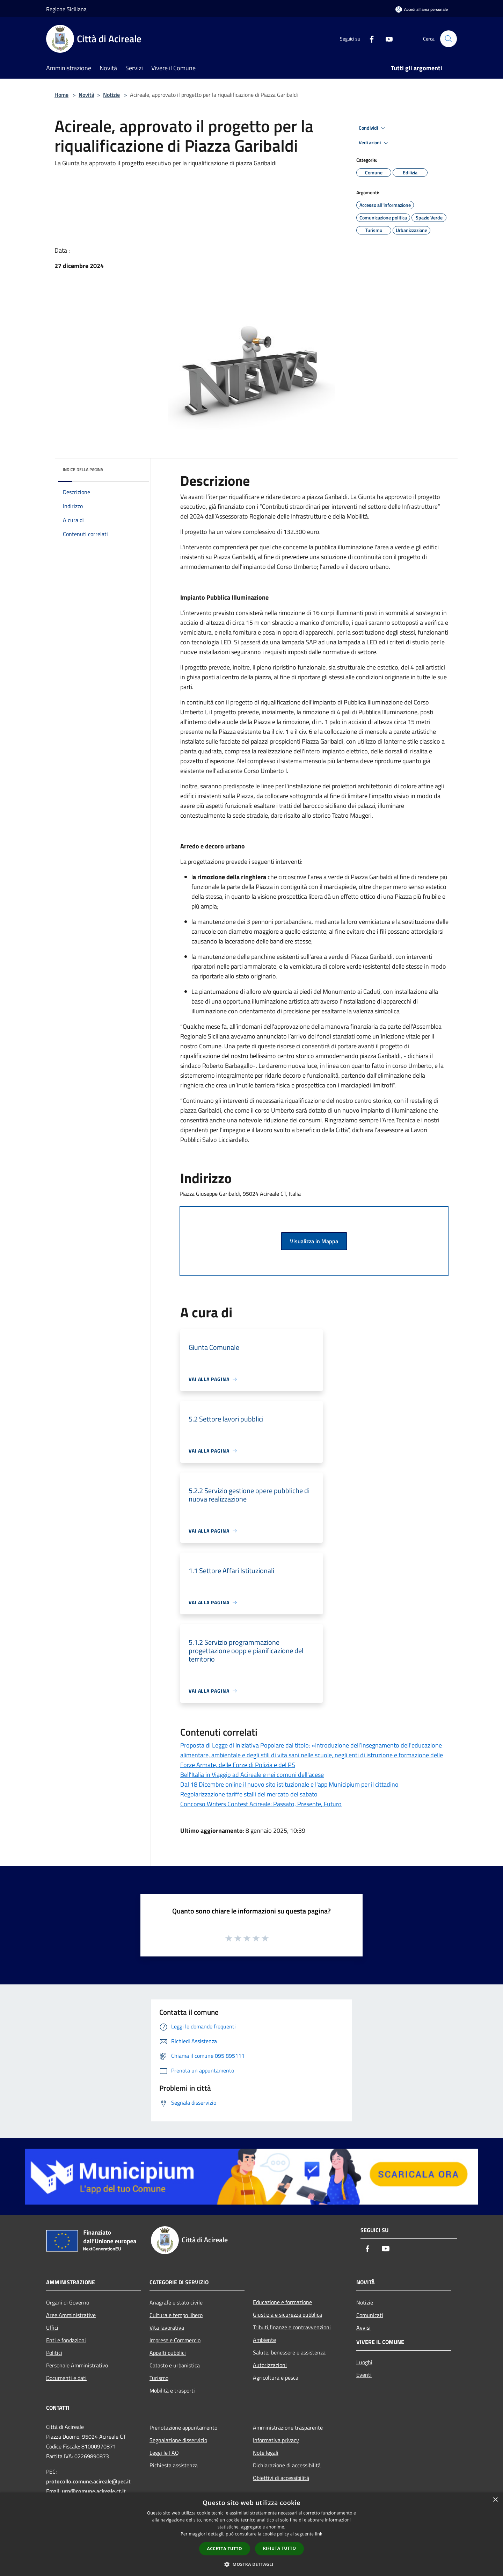 This screenshot has width=503, height=2576. Describe the element at coordinates (251, 2564) in the screenshot. I see `[button]` at that location.